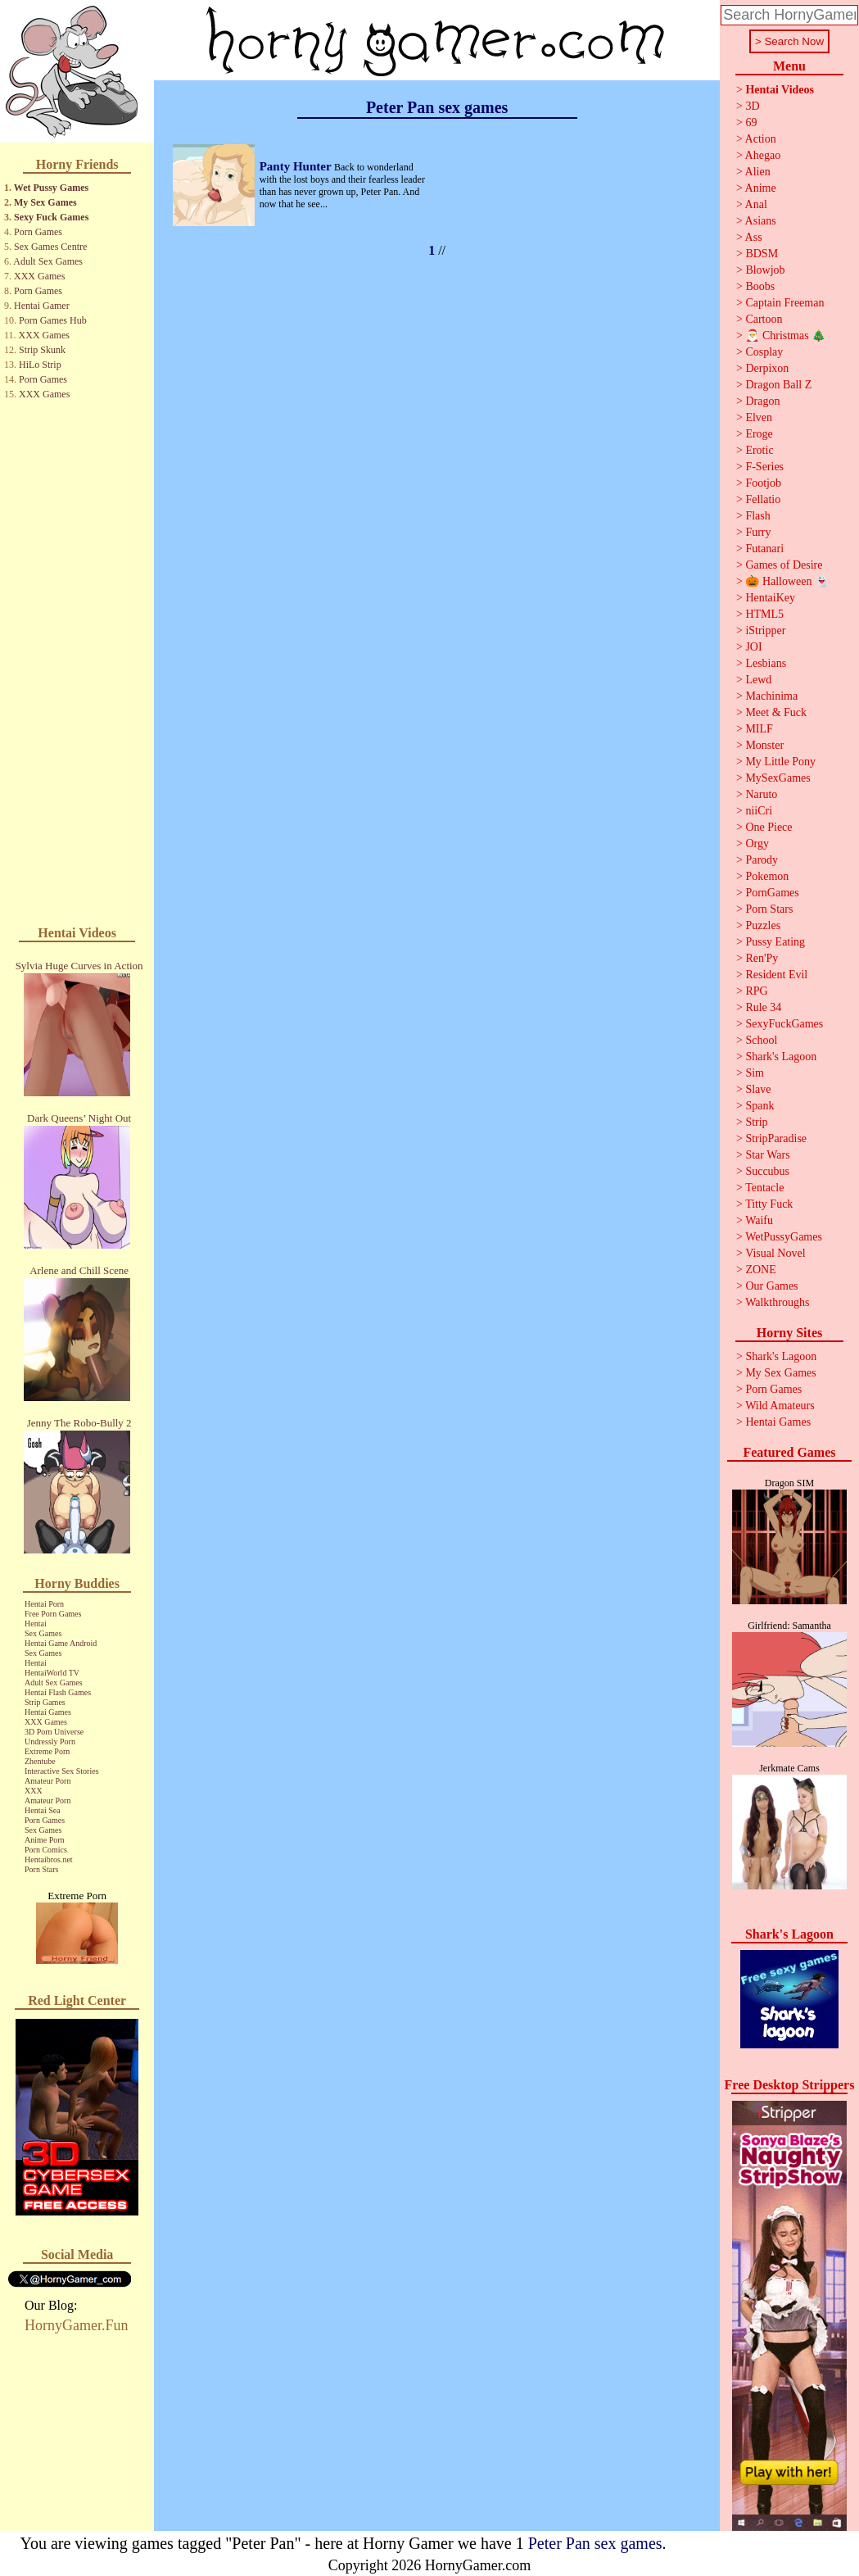  I want to click on Hentai Gamer, so click(42, 305).